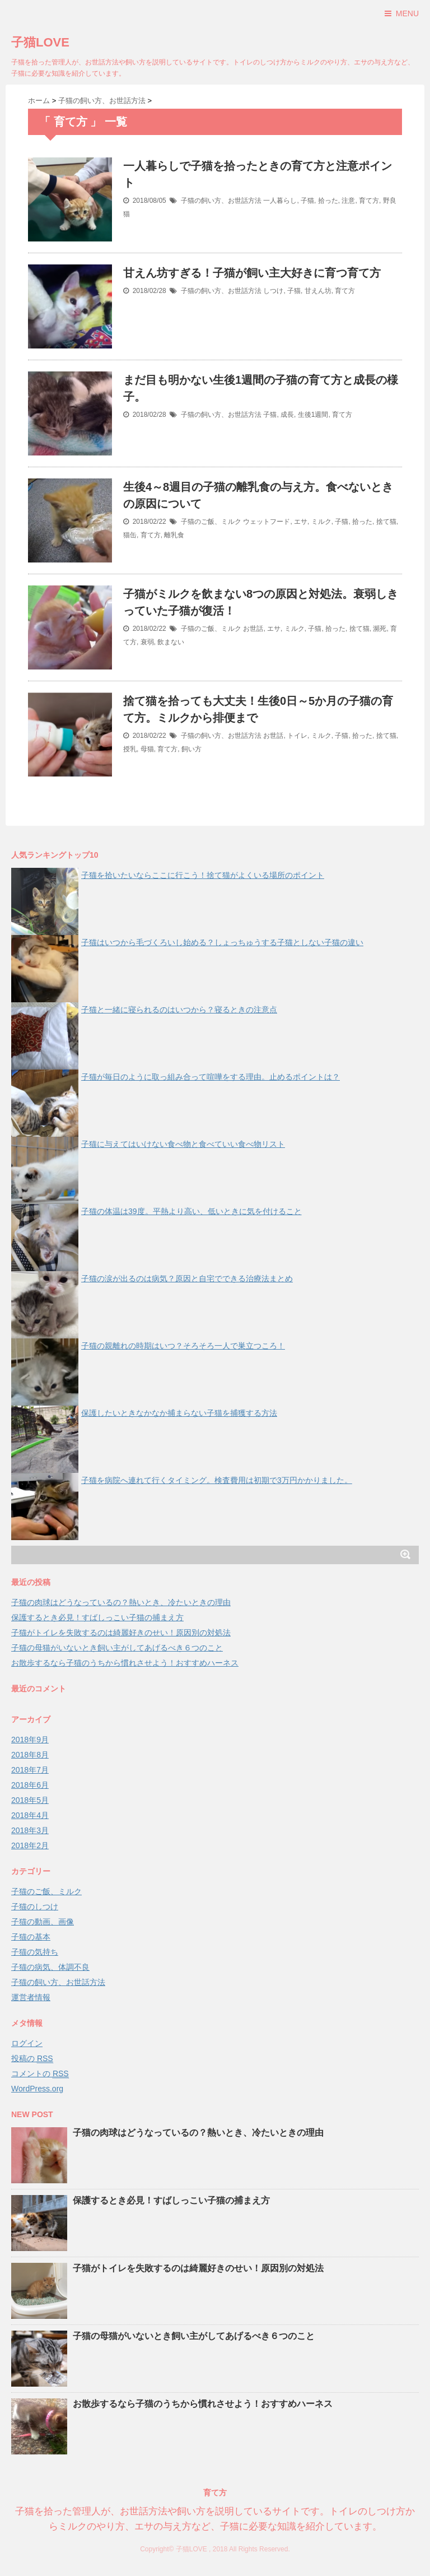  Describe the element at coordinates (386, 522) in the screenshot. I see `捨て猫` at that location.